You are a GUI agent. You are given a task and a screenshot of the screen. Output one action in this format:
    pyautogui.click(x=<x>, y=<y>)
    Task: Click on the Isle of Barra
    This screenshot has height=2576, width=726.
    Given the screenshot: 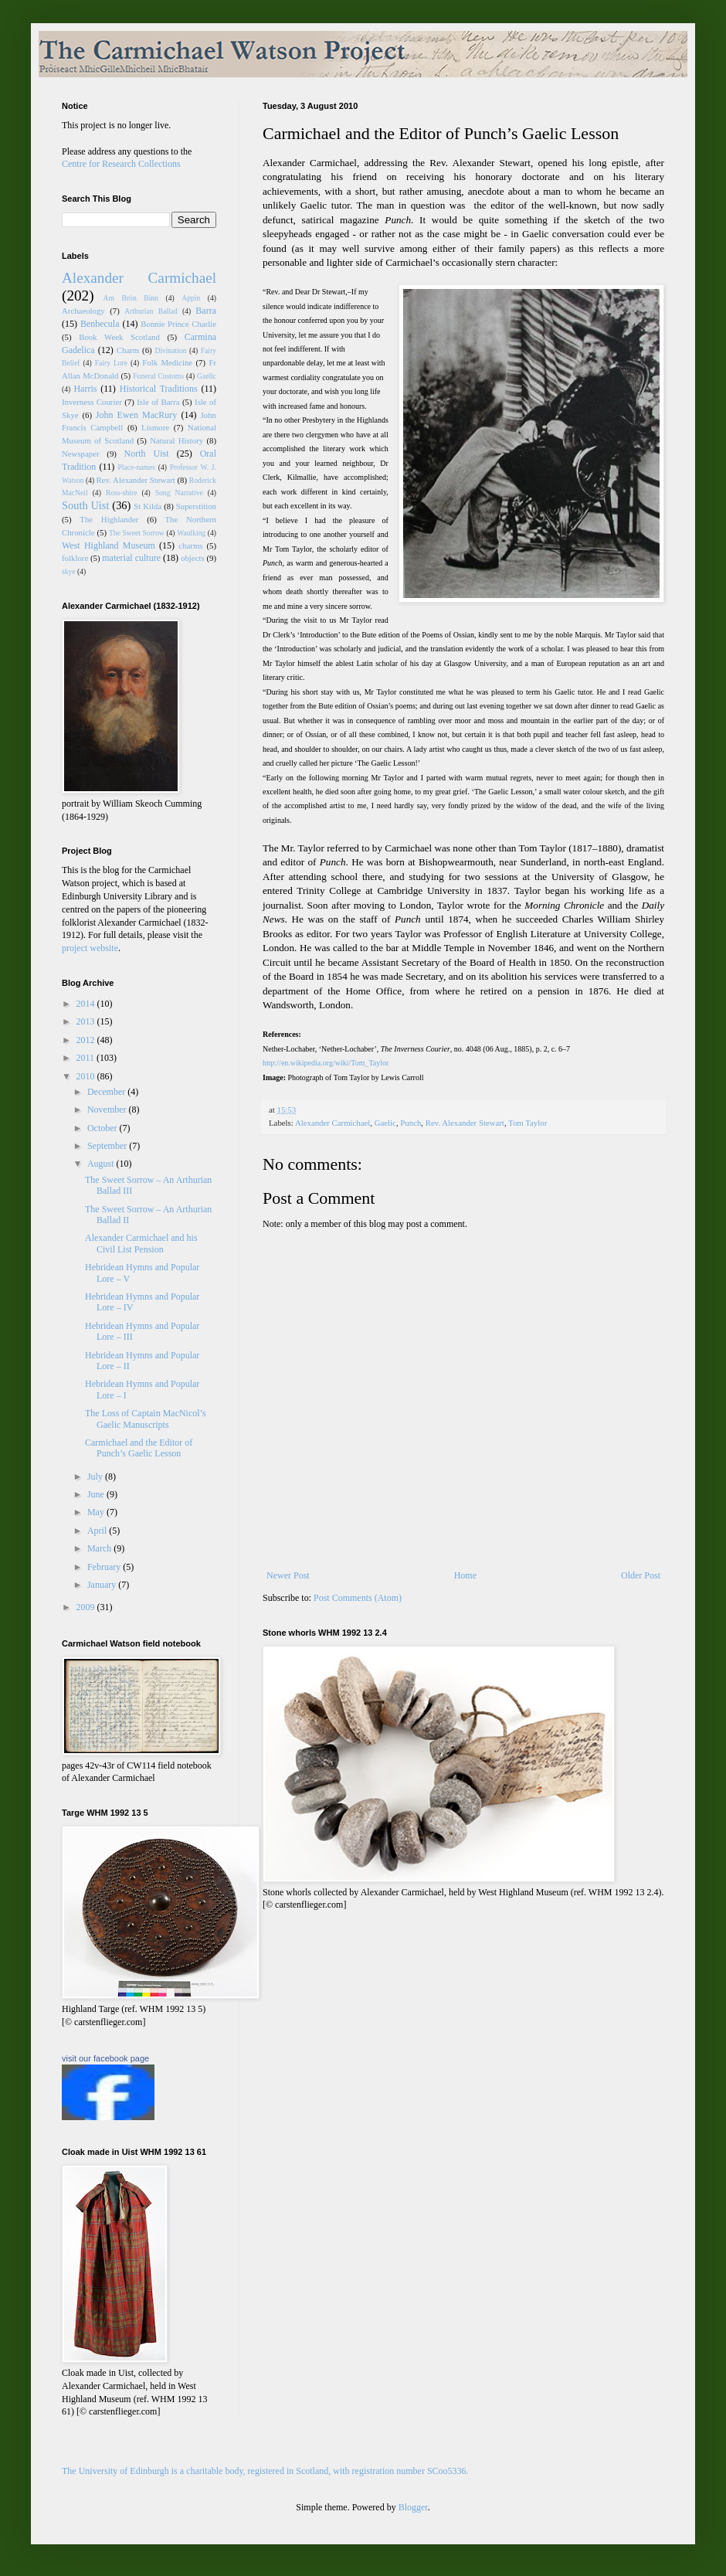 What is the action you would take?
    pyautogui.click(x=158, y=401)
    